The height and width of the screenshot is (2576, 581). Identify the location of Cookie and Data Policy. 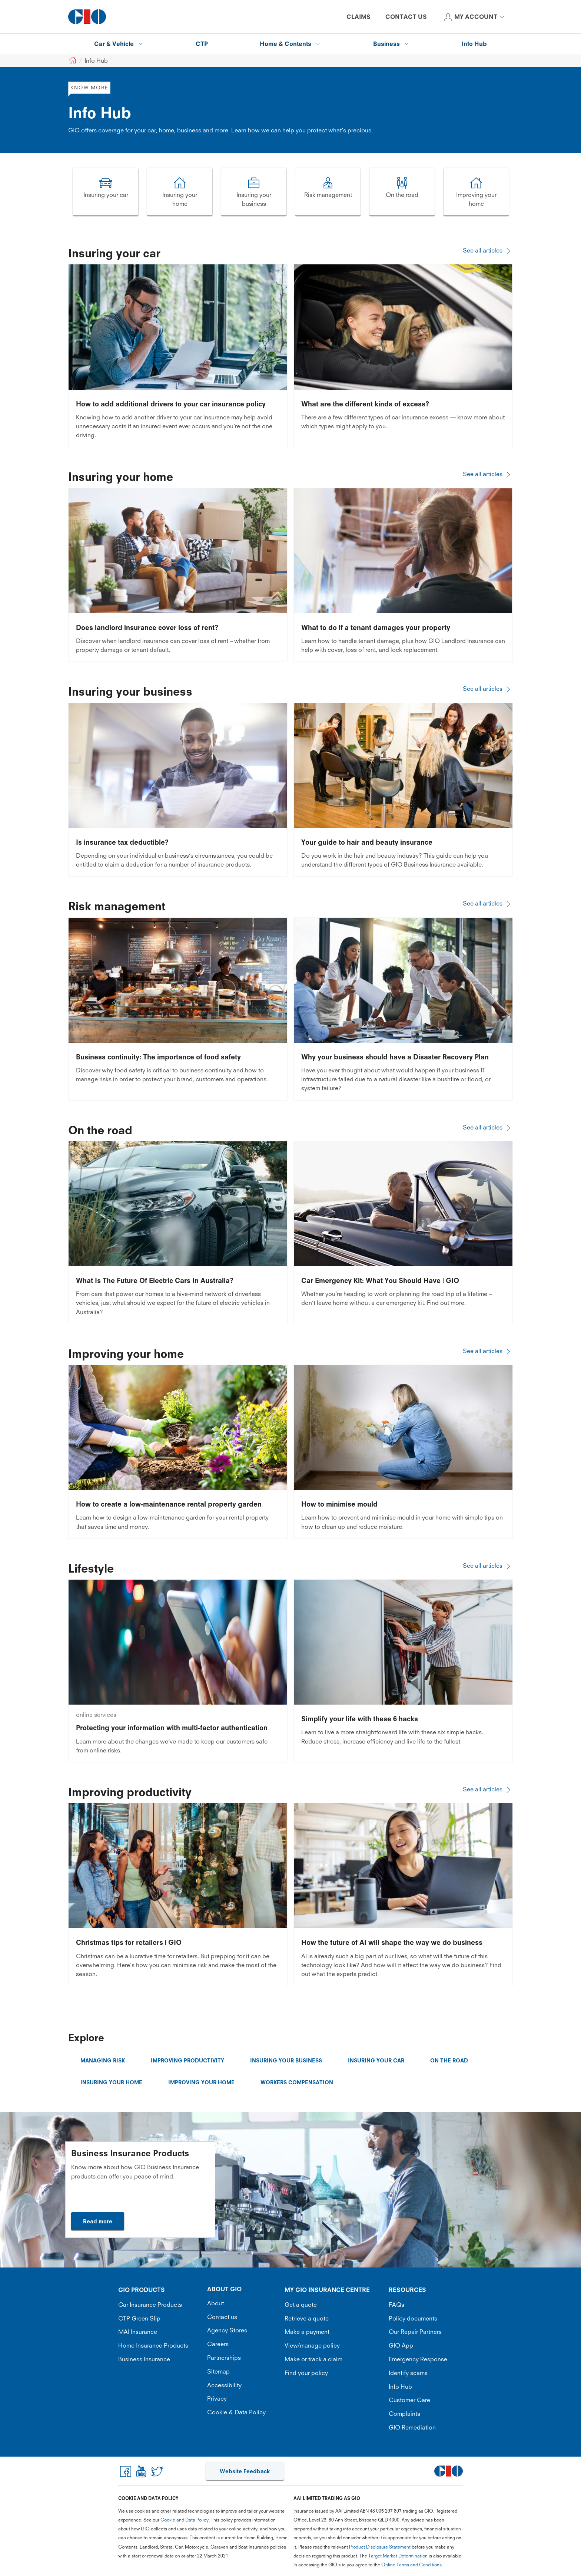
(184, 2520).